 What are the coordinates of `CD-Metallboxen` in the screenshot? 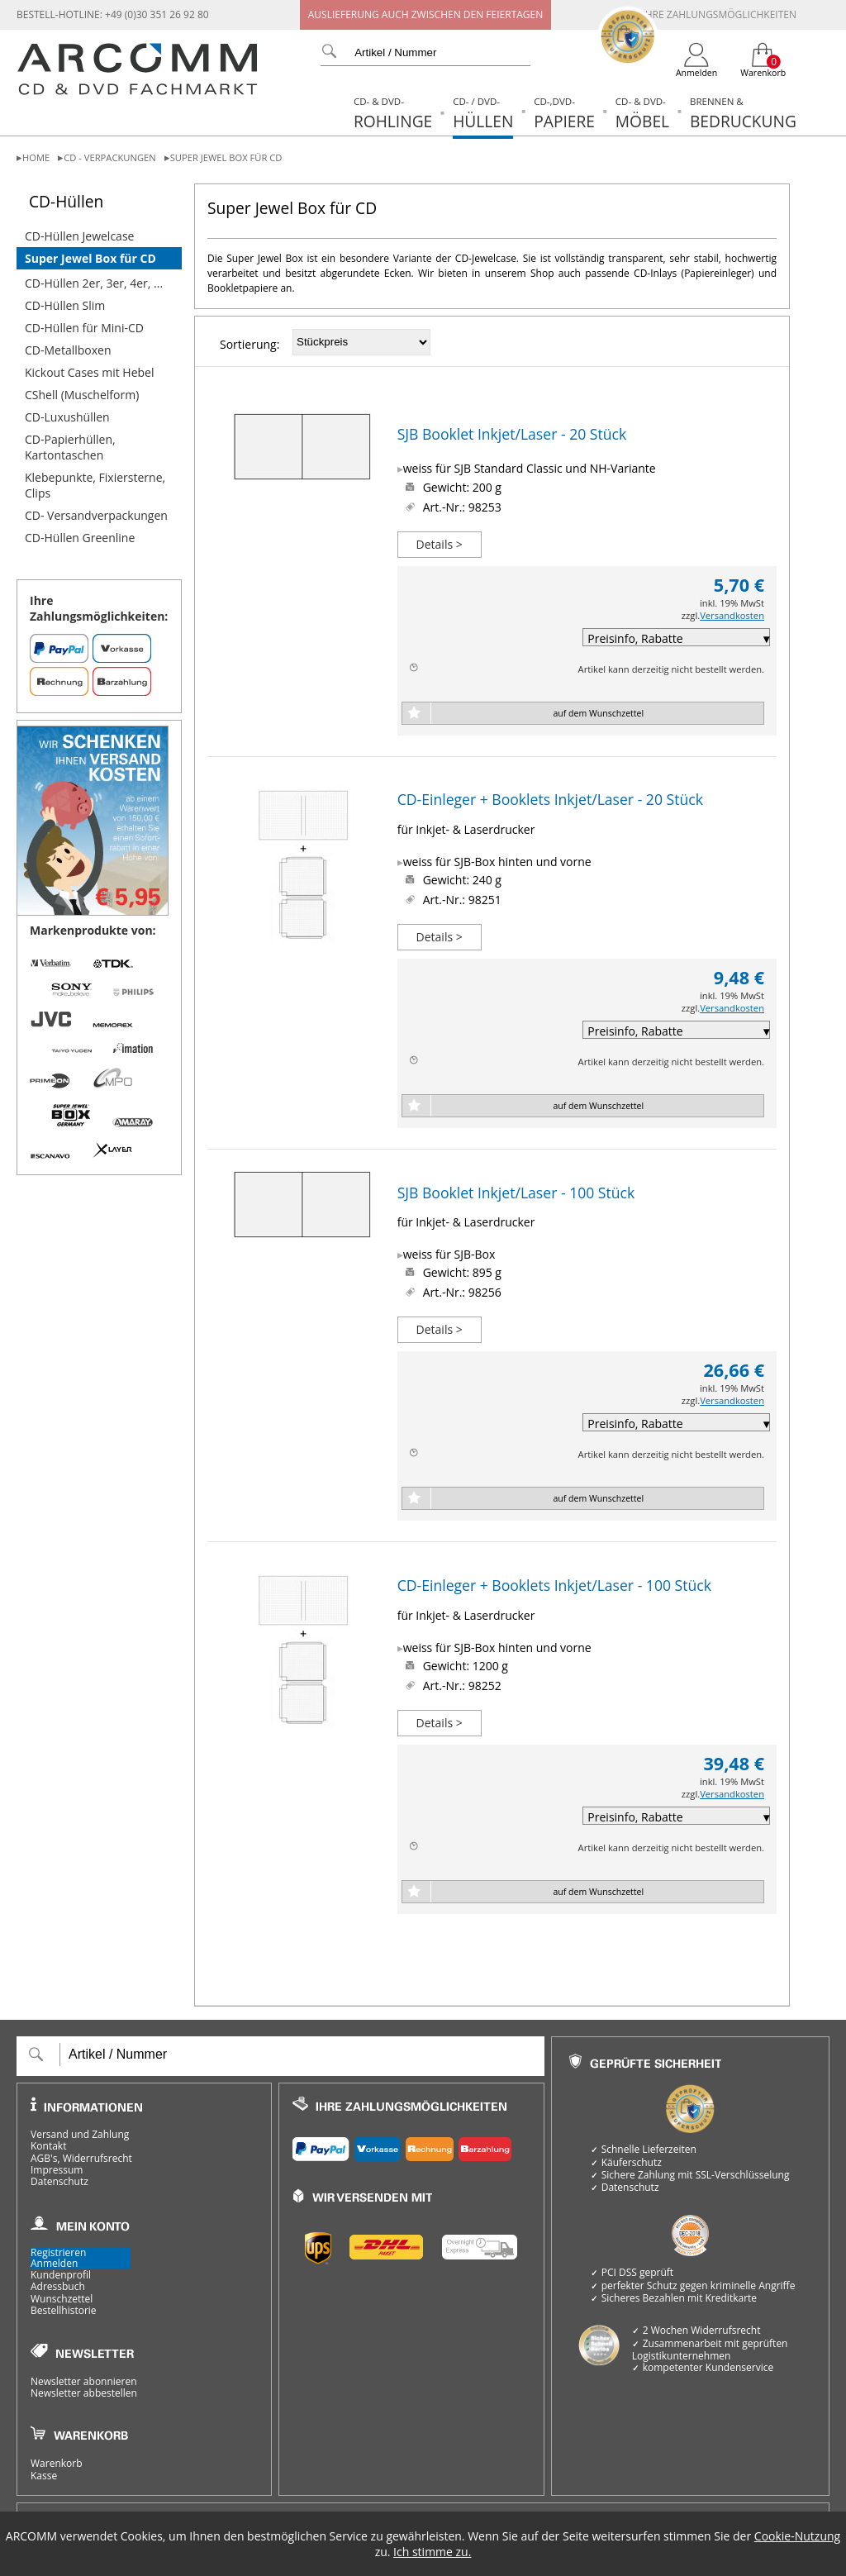 It's located at (68, 350).